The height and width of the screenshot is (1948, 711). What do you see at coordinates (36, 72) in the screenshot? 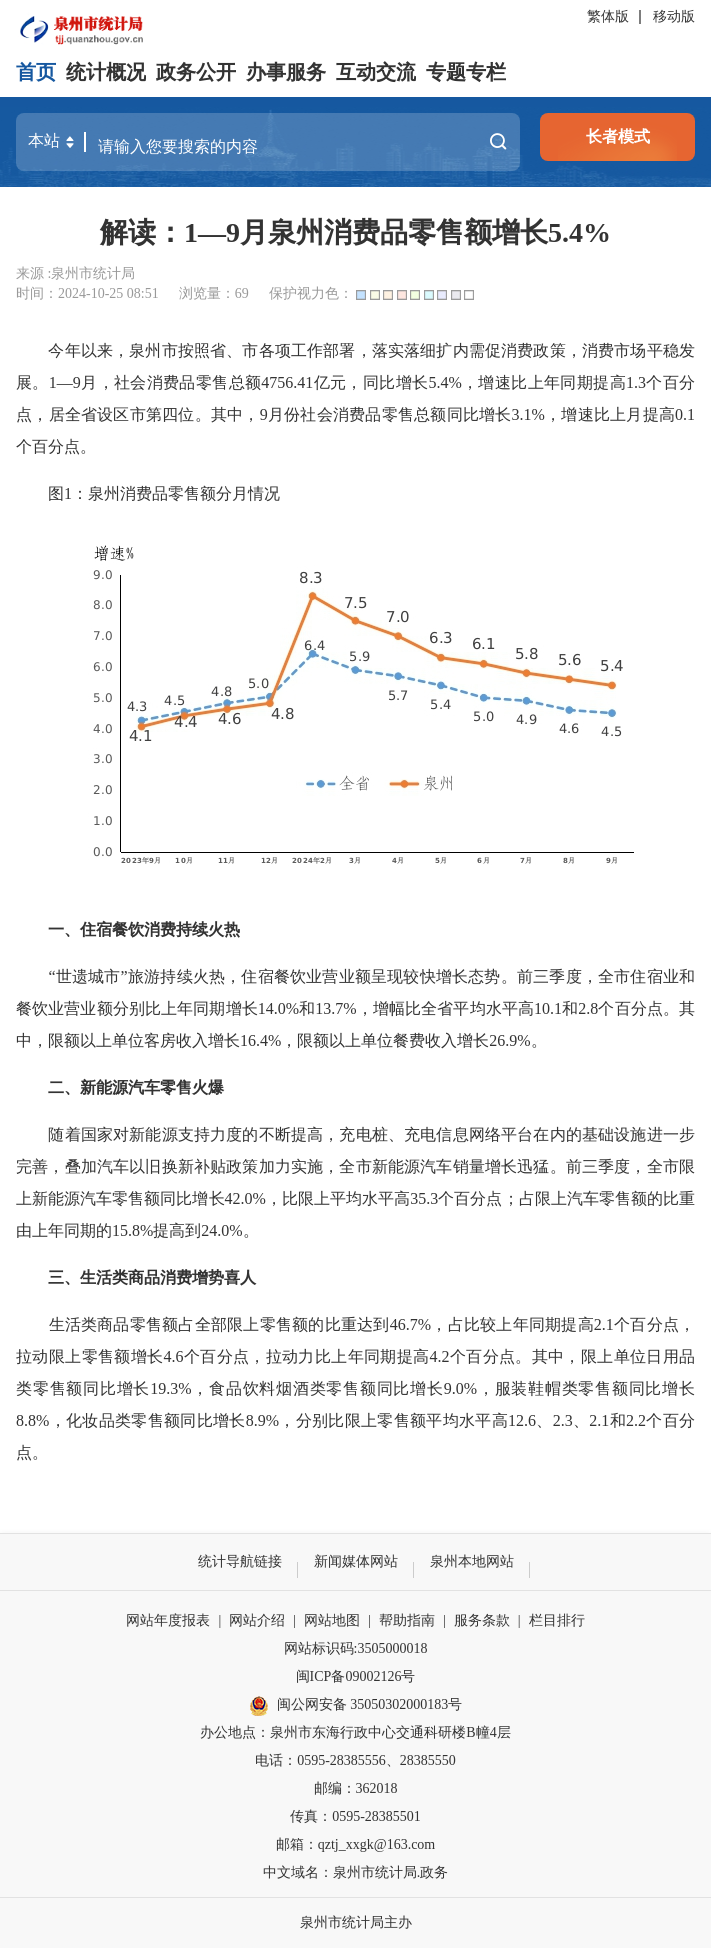
I see `首页` at bounding box center [36, 72].